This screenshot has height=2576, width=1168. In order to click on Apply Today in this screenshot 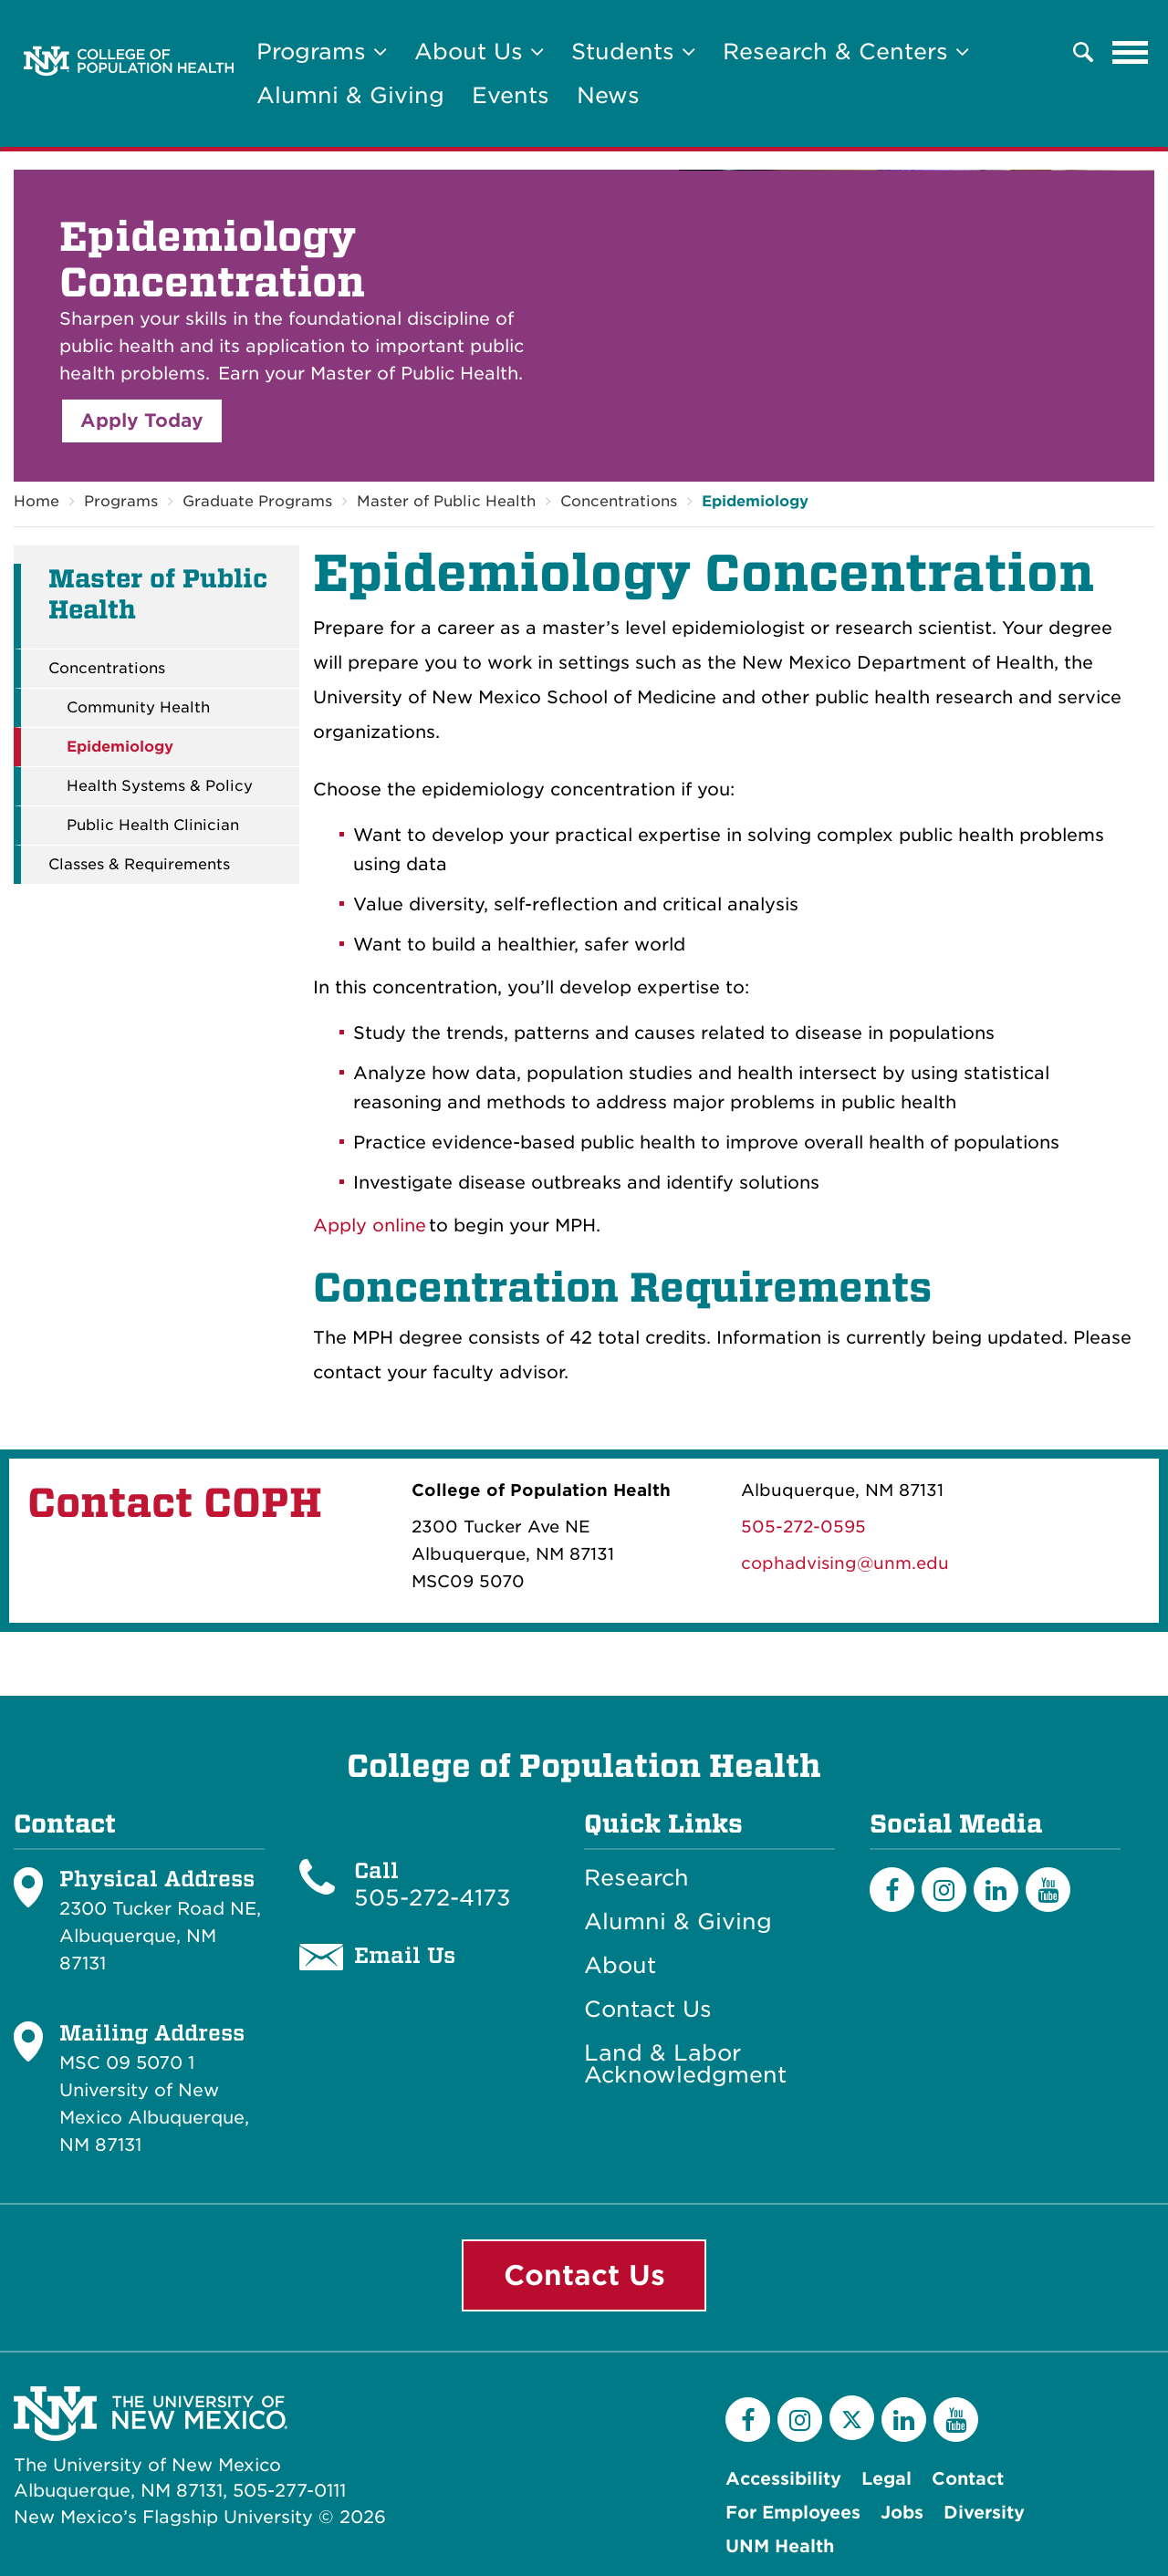, I will do `click(141, 420)`.